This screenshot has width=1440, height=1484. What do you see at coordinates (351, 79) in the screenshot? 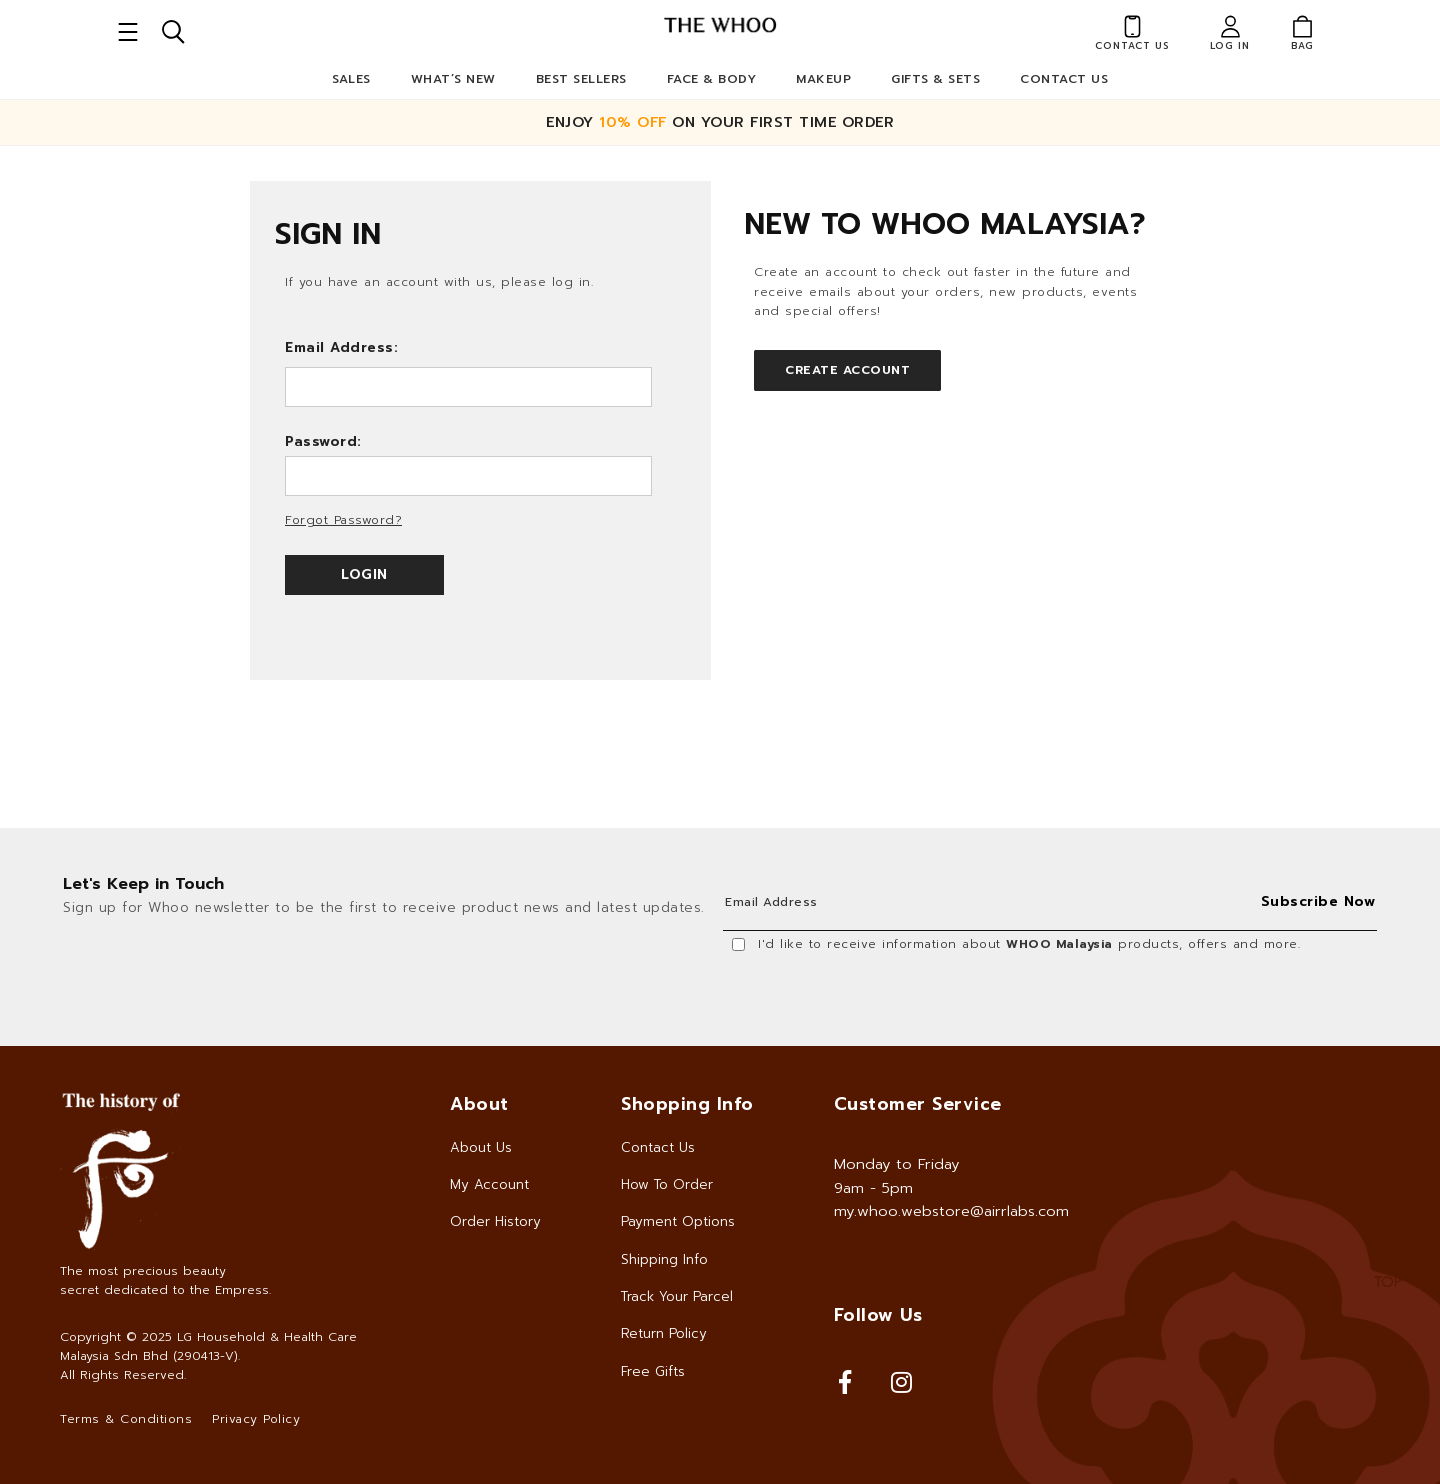
I see `Sales` at bounding box center [351, 79].